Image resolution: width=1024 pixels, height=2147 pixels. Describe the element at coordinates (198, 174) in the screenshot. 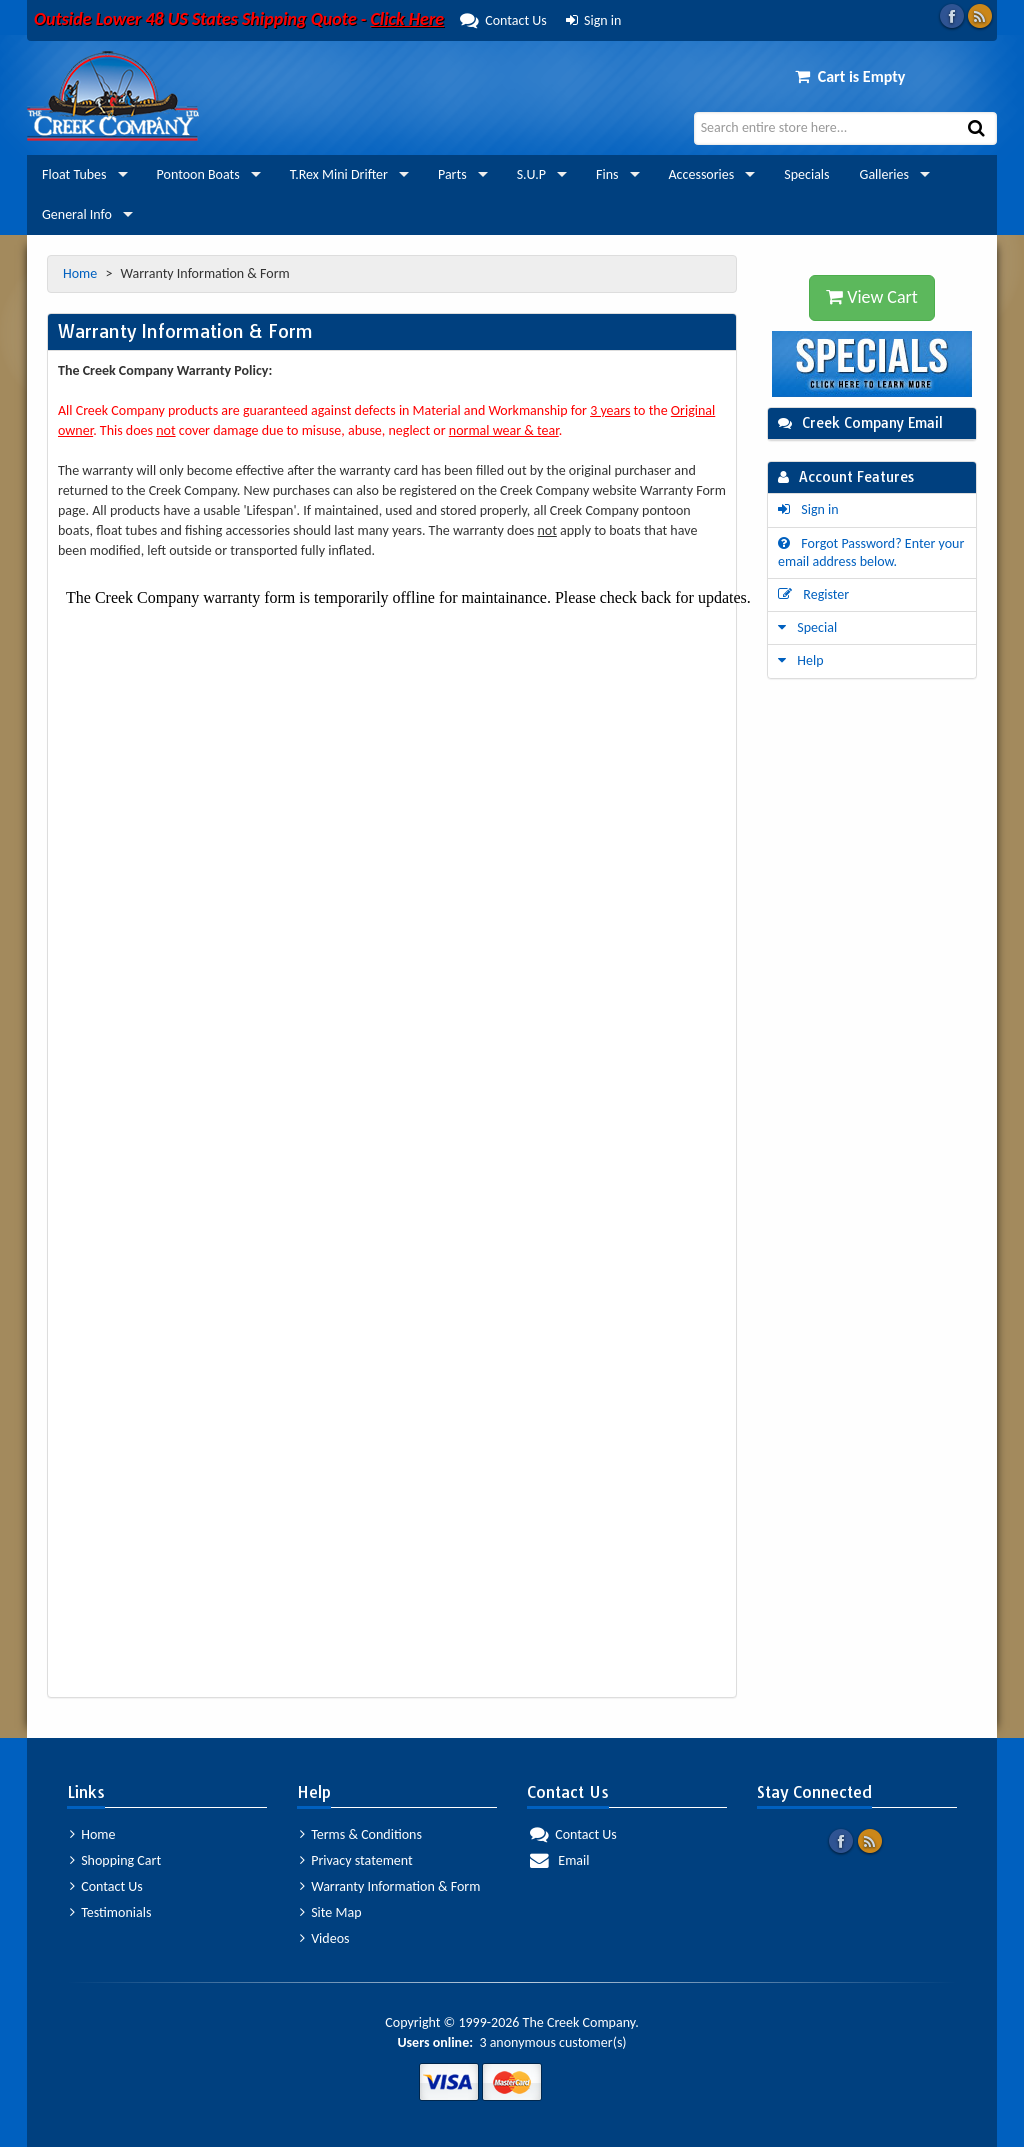

I see `Pontoon Boats` at that location.